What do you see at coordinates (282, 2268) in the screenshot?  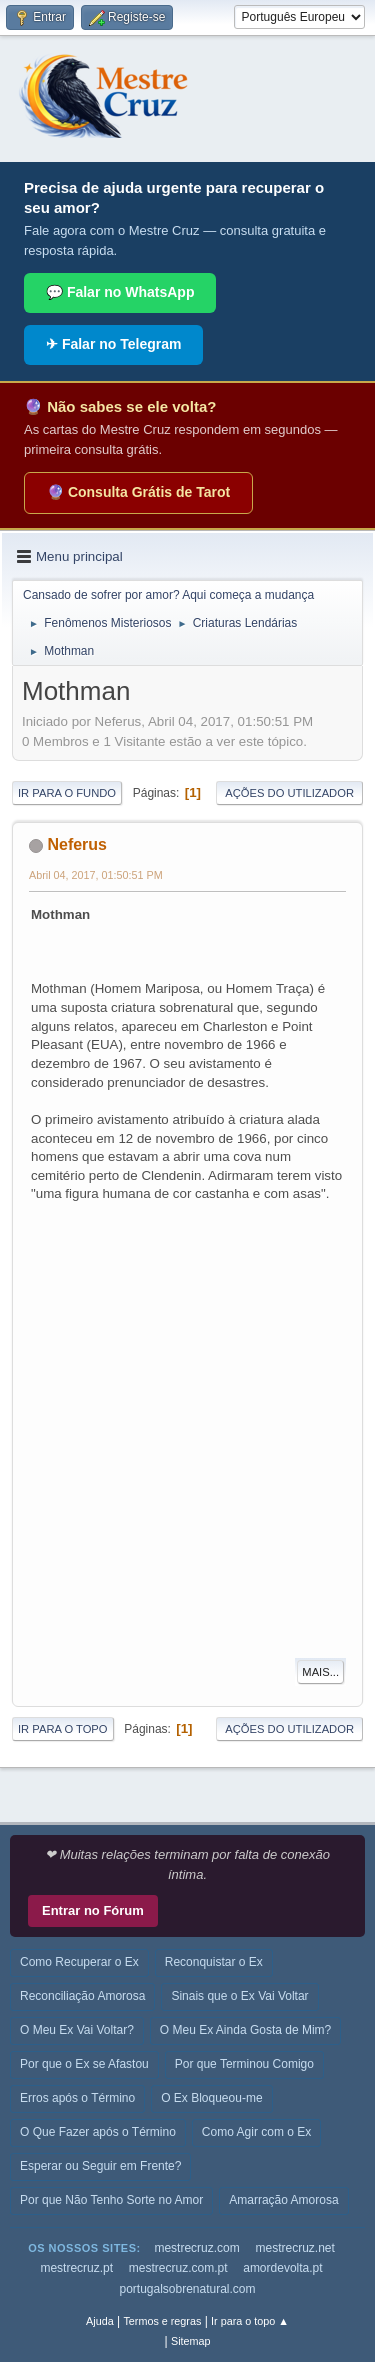 I see `amordevolta.pt` at bounding box center [282, 2268].